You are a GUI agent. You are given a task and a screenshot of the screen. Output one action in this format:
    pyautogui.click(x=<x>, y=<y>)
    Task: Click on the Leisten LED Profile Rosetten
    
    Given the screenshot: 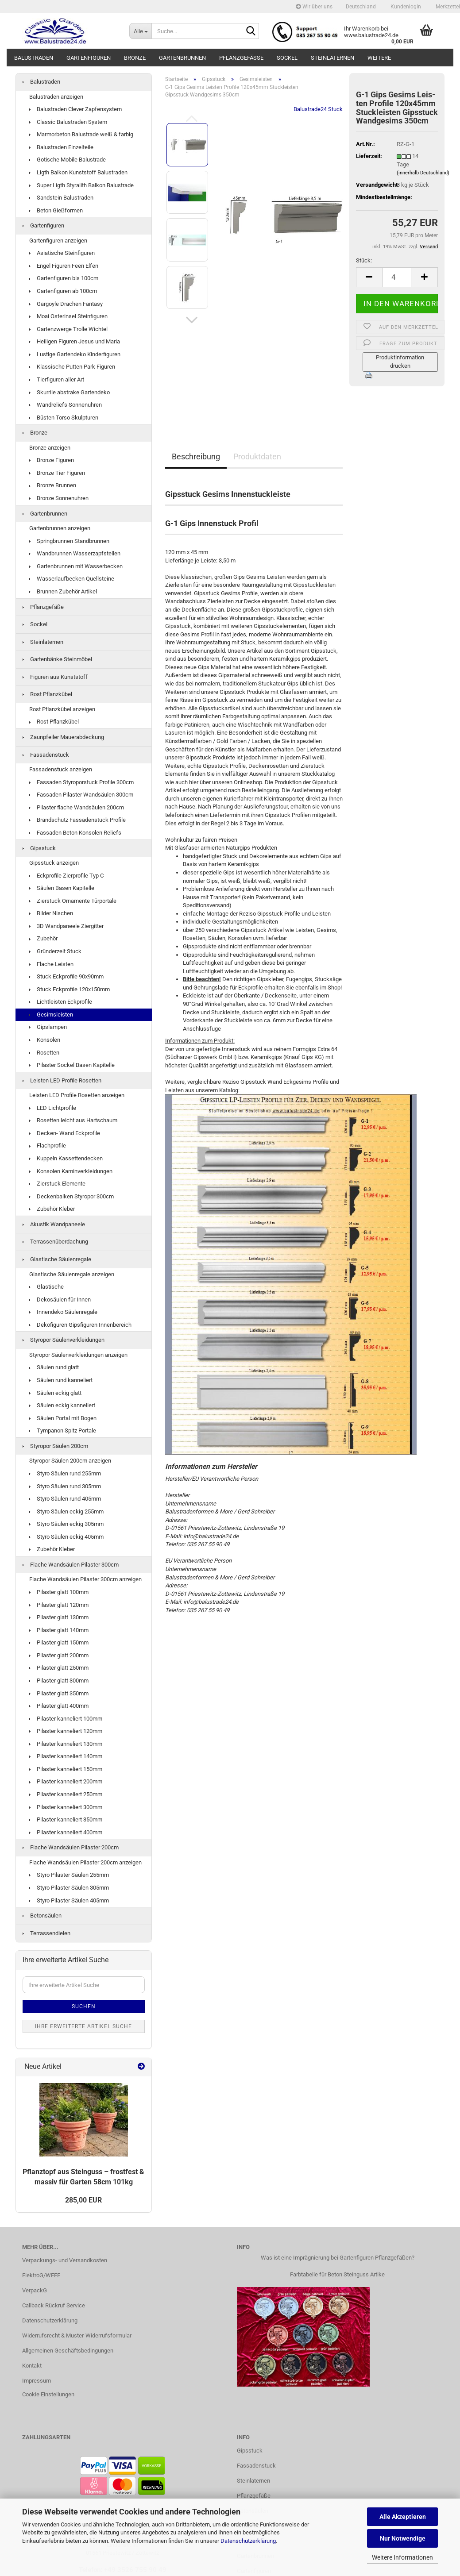 What is the action you would take?
    pyautogui.click(x=62, y=1080)
    